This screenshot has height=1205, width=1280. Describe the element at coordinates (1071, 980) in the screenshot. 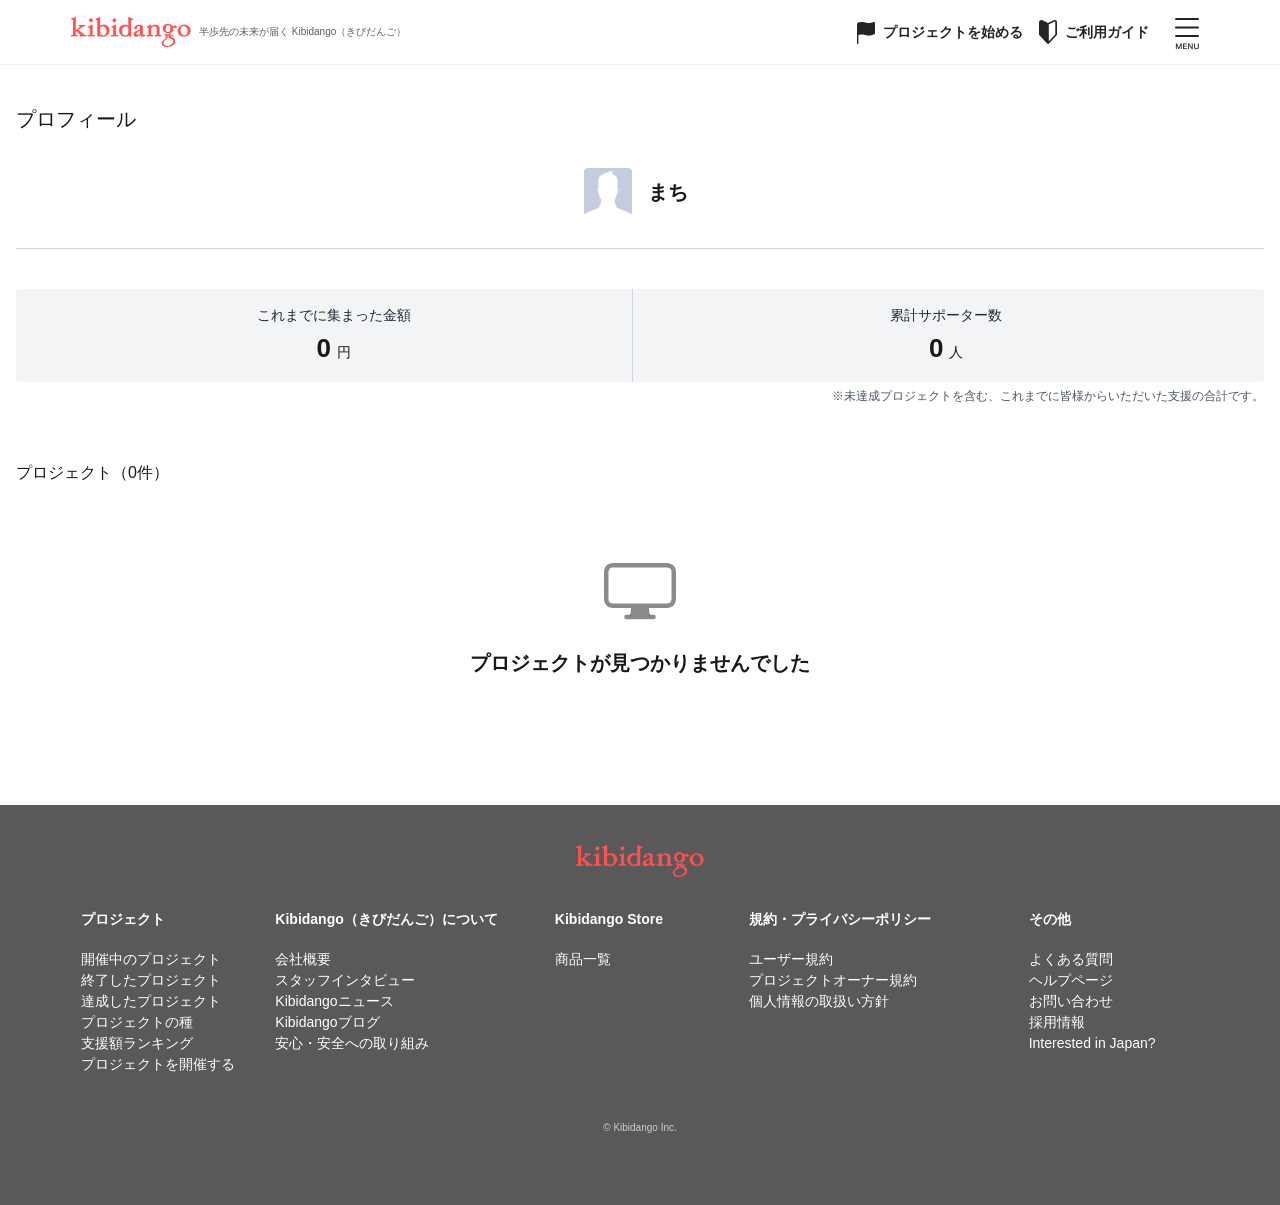

I see `ヘルプページ` at that location.